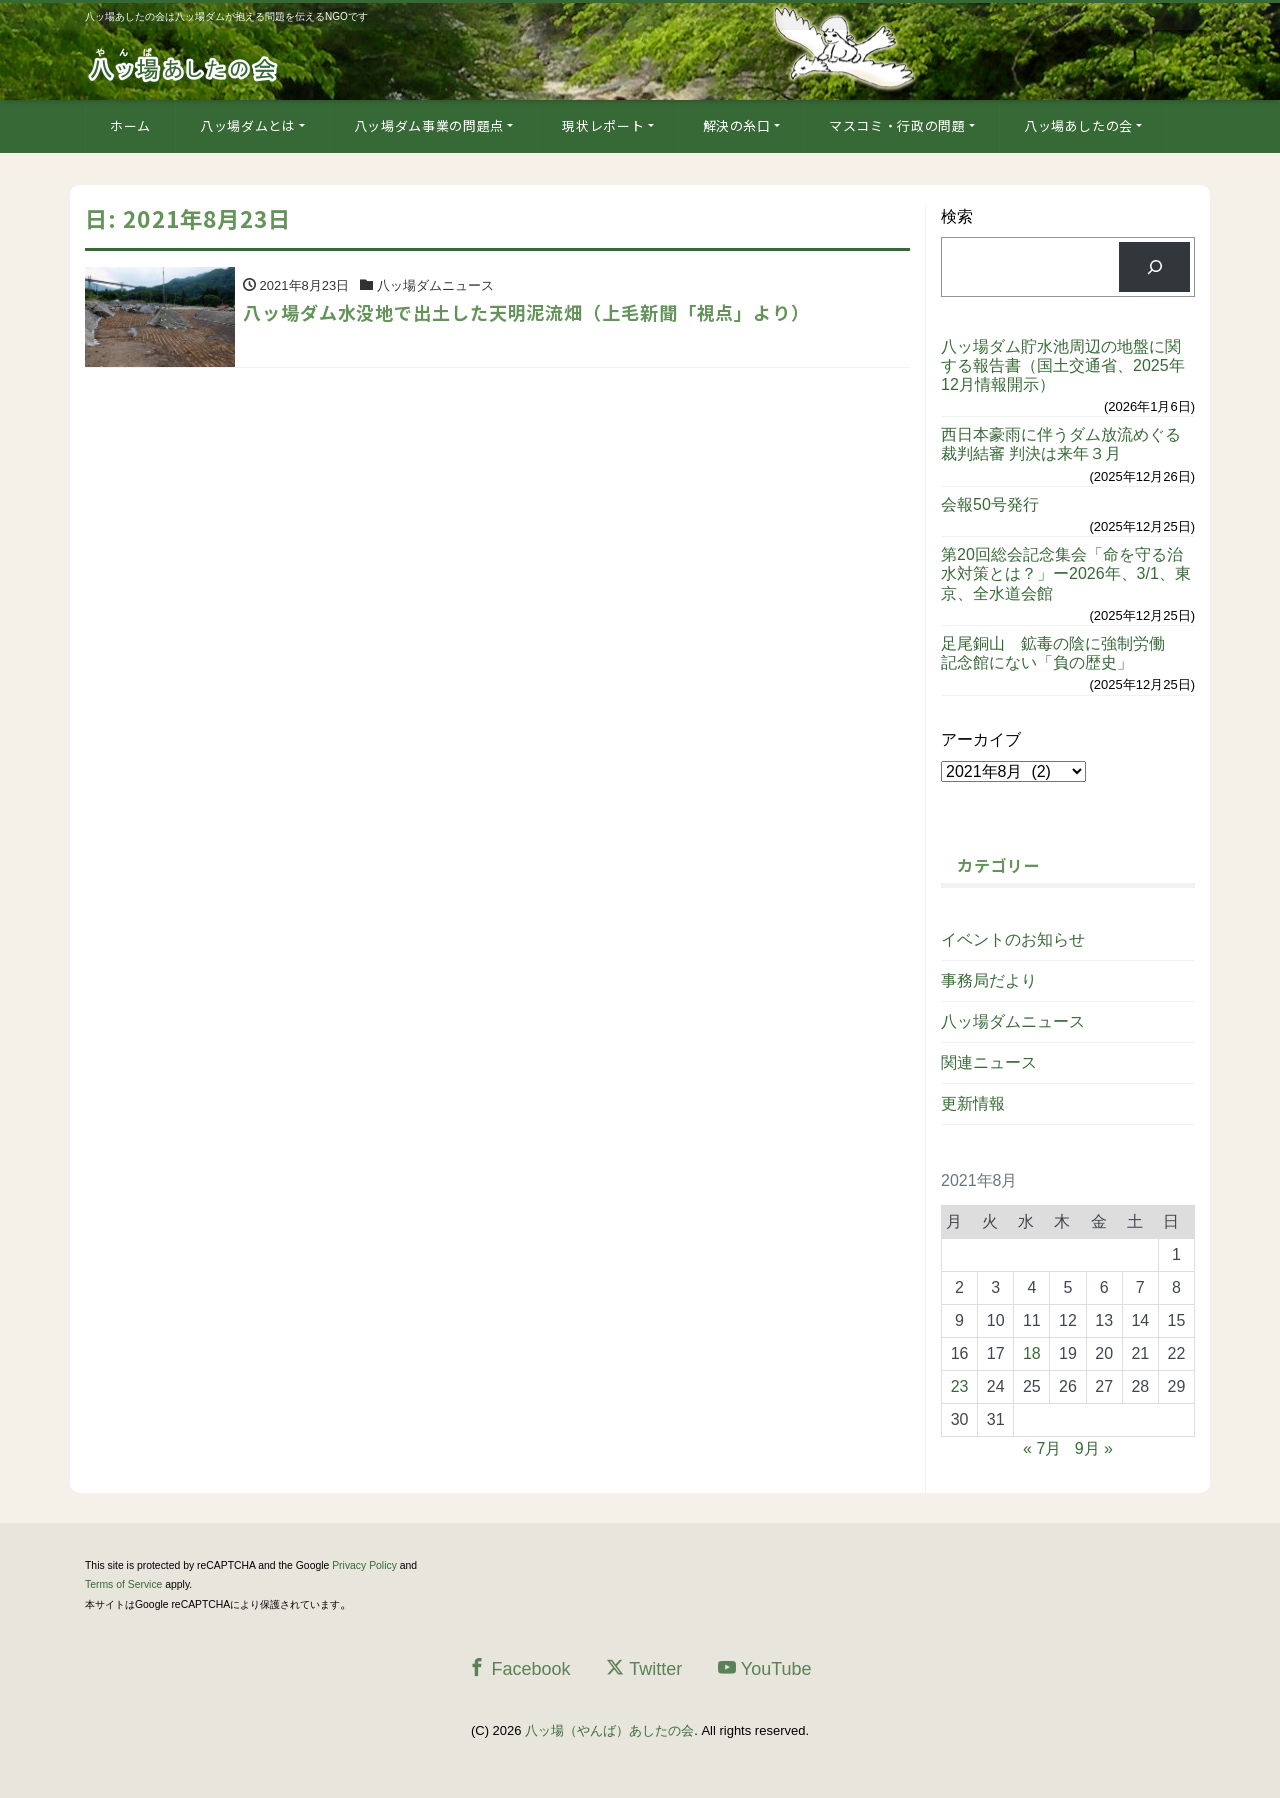 The image size is (1280, 1798). Describe the element at coordinates (1063, 365) in the screenshot. I see `八ッ場ダム貯水池周辺の地盤に関する報告書（国土交通省、2025年12月情報開示）` at that location.